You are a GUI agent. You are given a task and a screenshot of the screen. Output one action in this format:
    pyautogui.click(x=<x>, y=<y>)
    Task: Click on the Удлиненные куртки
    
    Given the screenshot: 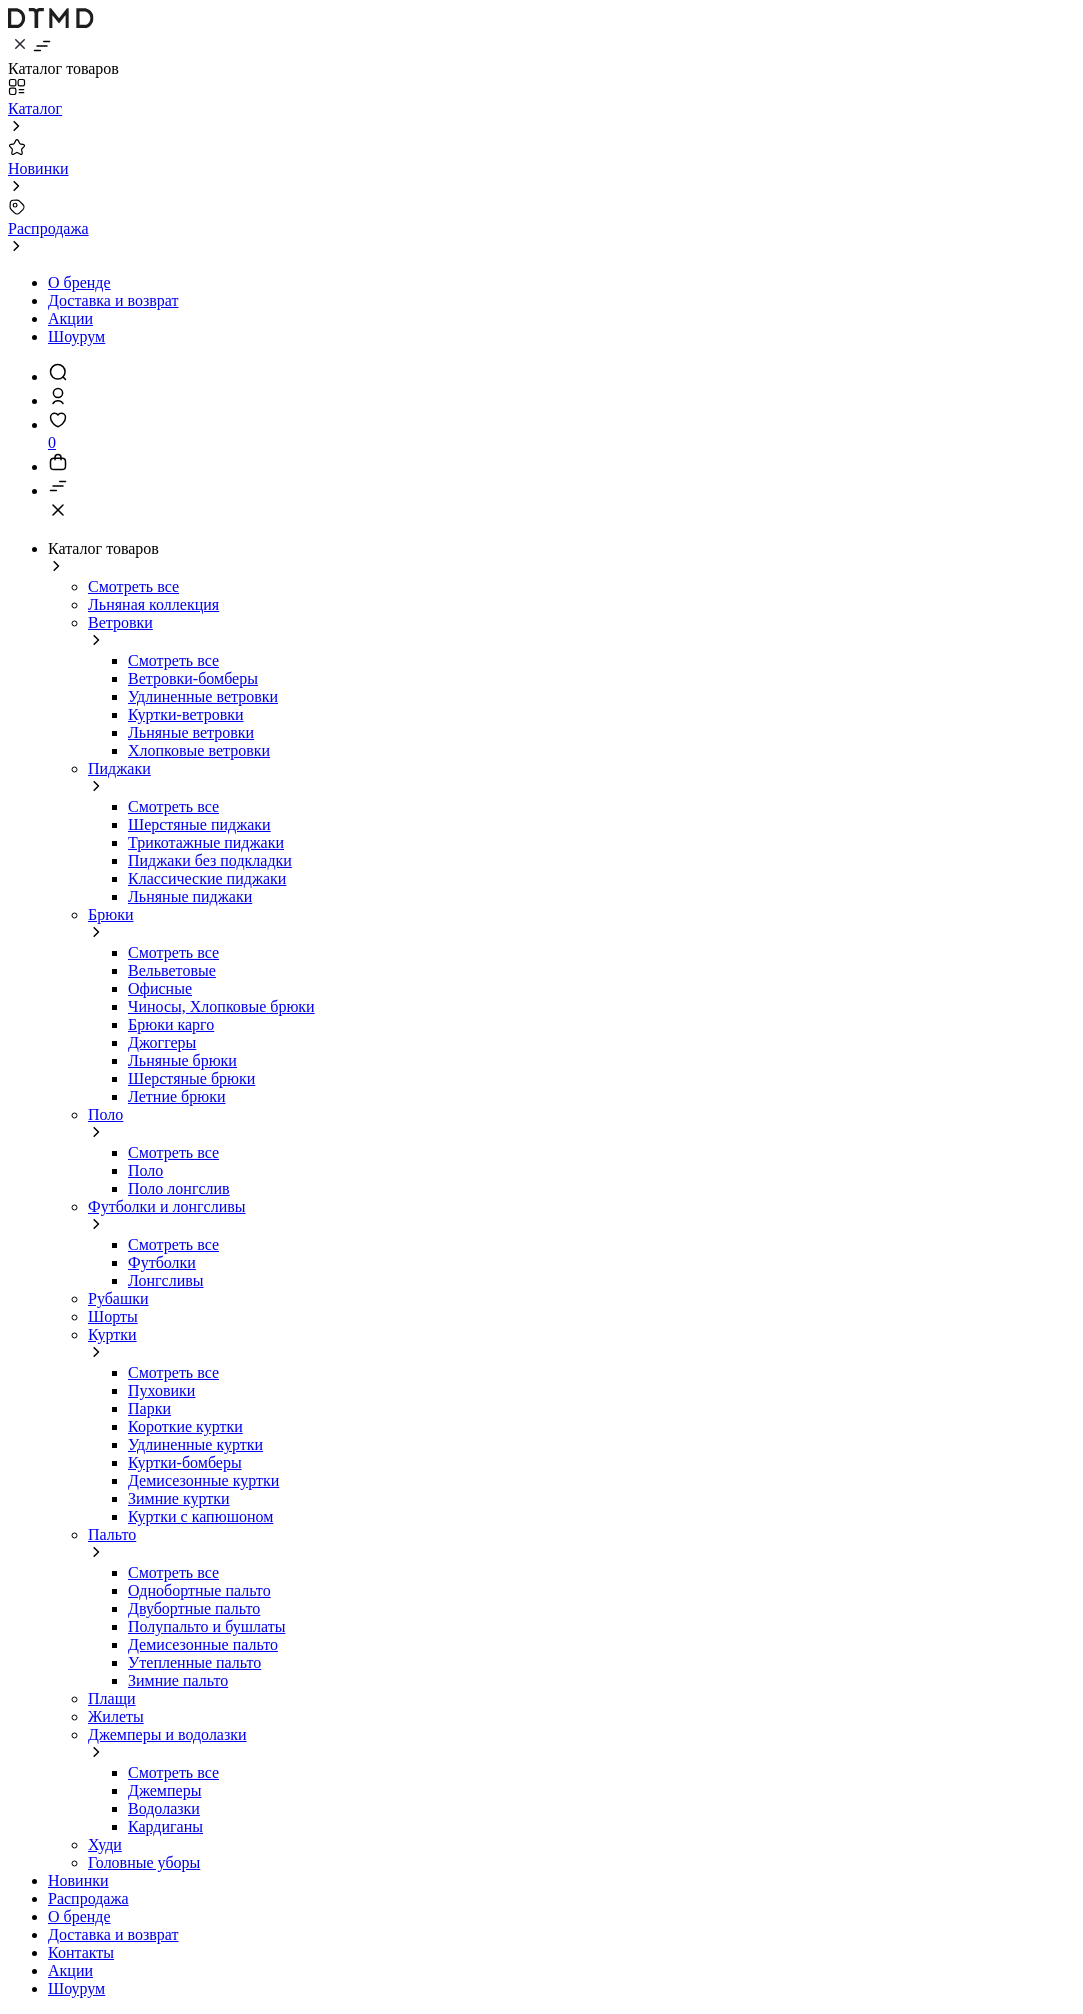 What is the action you would take?
    pyautogui.click(x=195, y=1444)
    